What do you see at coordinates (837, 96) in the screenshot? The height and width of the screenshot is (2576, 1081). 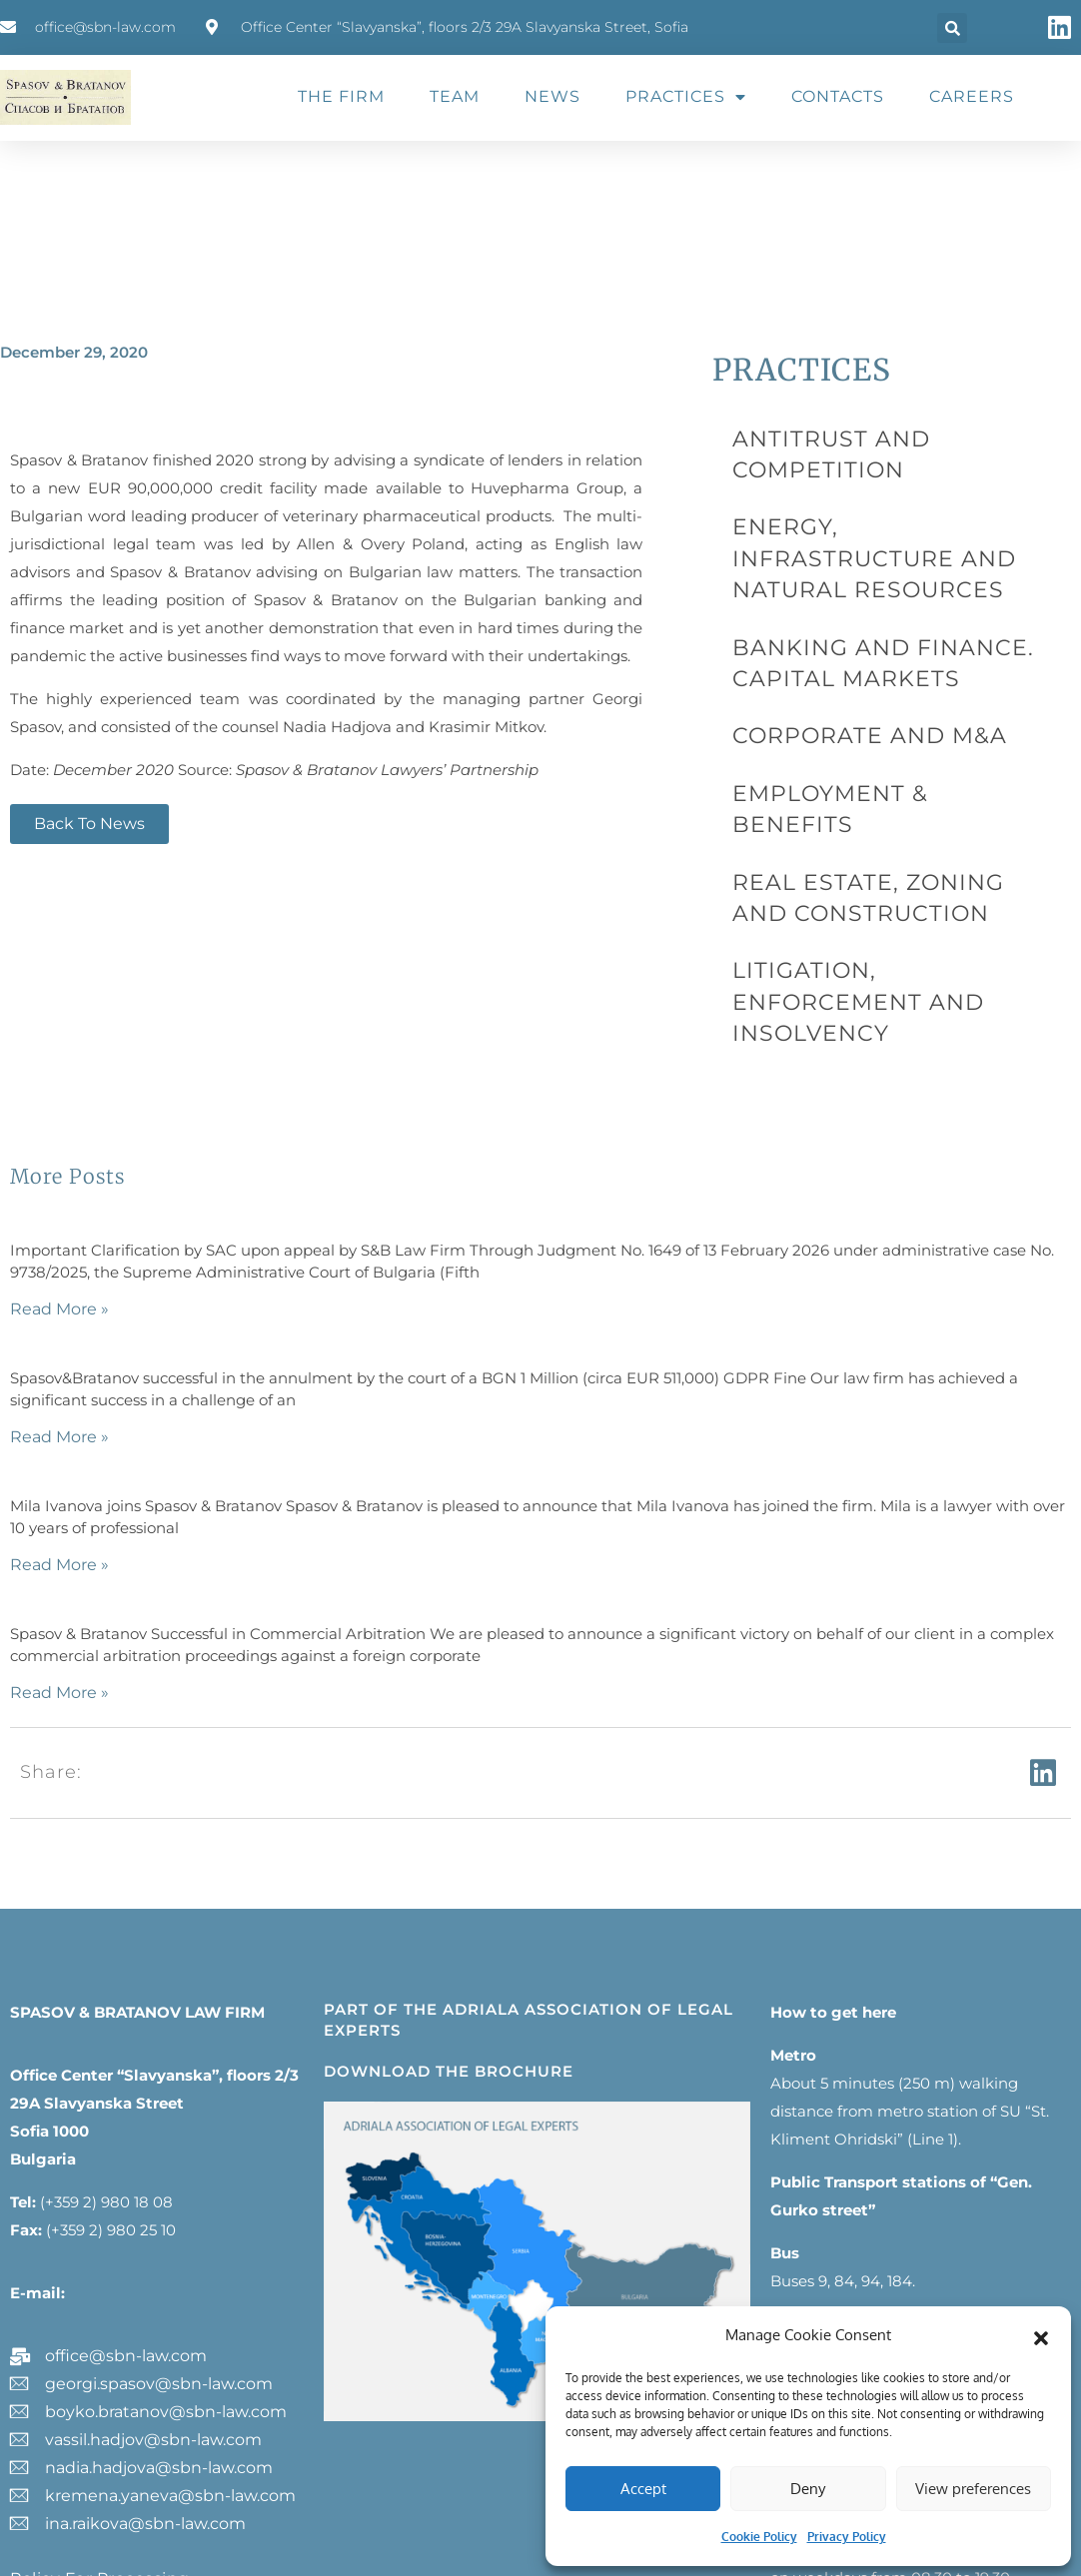 I see `CONTACTS` at bounding box center [837, 96].